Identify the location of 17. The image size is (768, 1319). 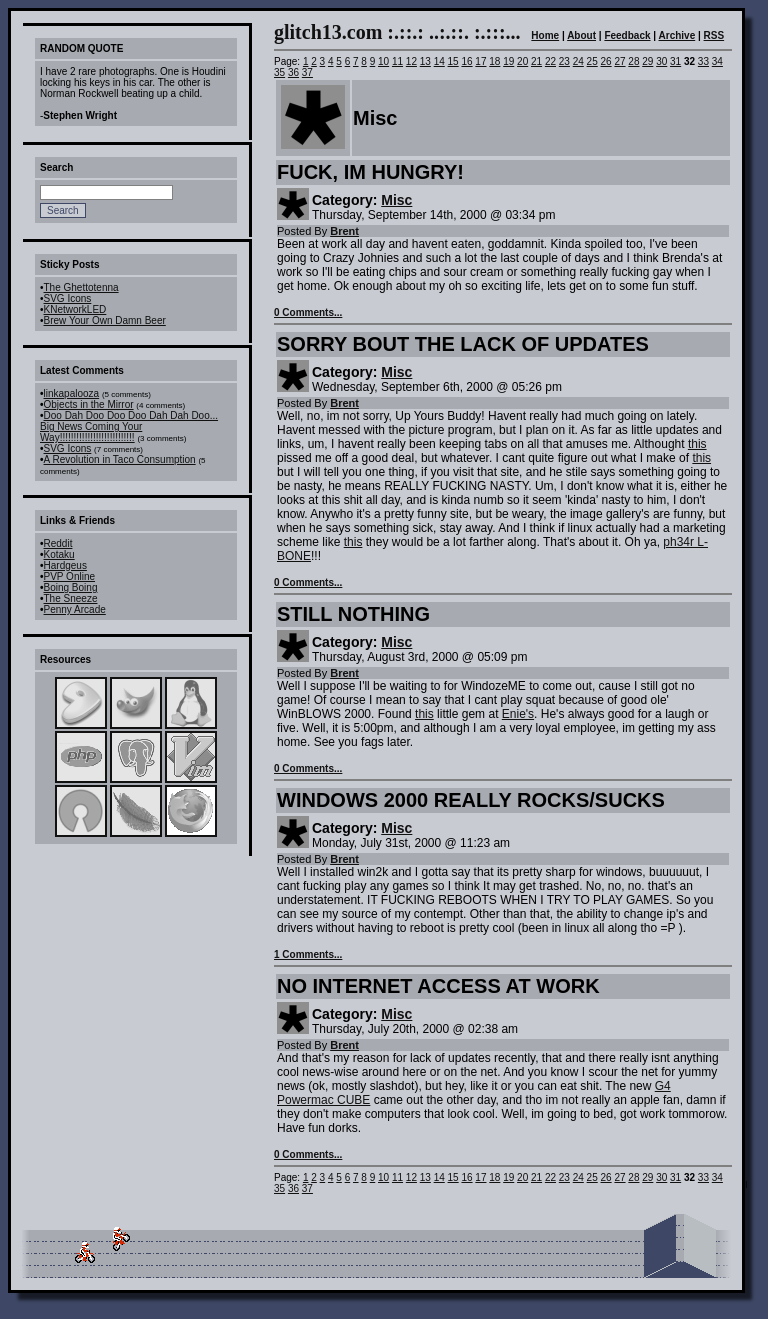
(480, 61).